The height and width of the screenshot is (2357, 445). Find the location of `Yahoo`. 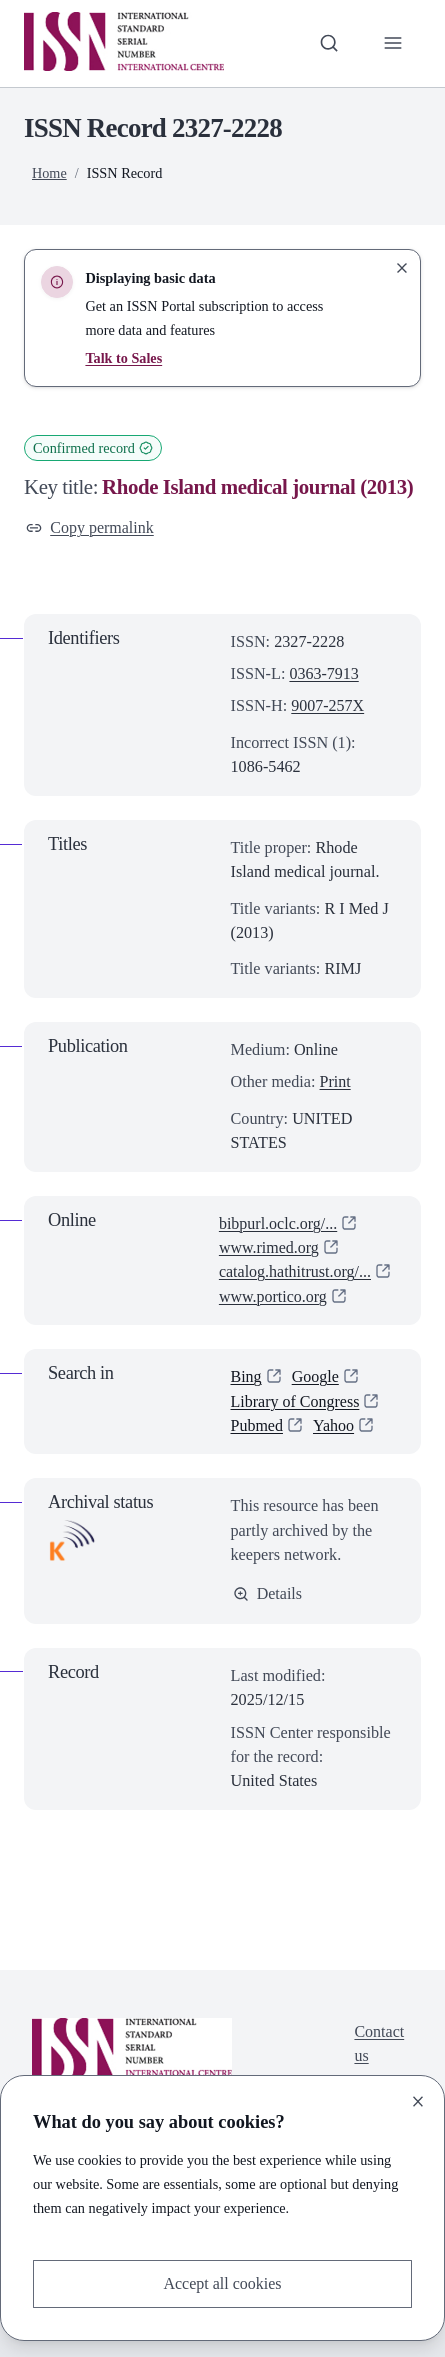

Yahoo is located at coordinates (335, 1426).